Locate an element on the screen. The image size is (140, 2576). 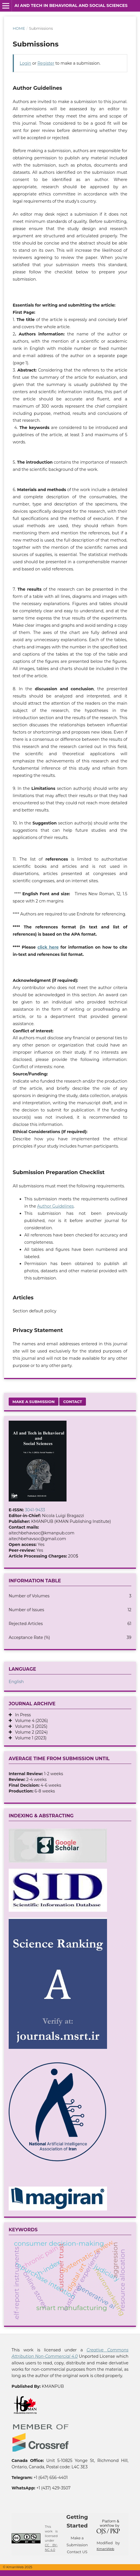
Volume 3 (2025) is located at coordinates (29, 1726).